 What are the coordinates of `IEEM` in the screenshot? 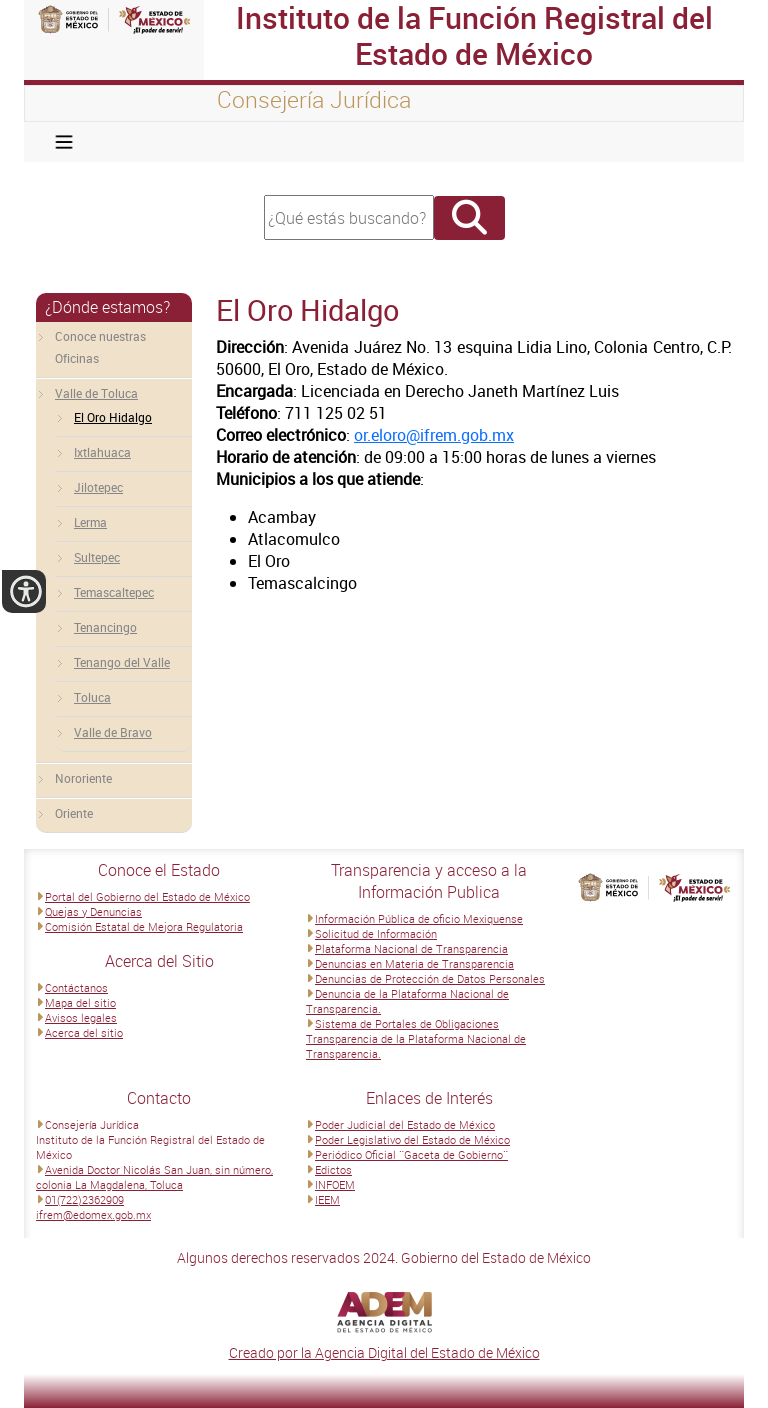 It's located at (327, 1199).